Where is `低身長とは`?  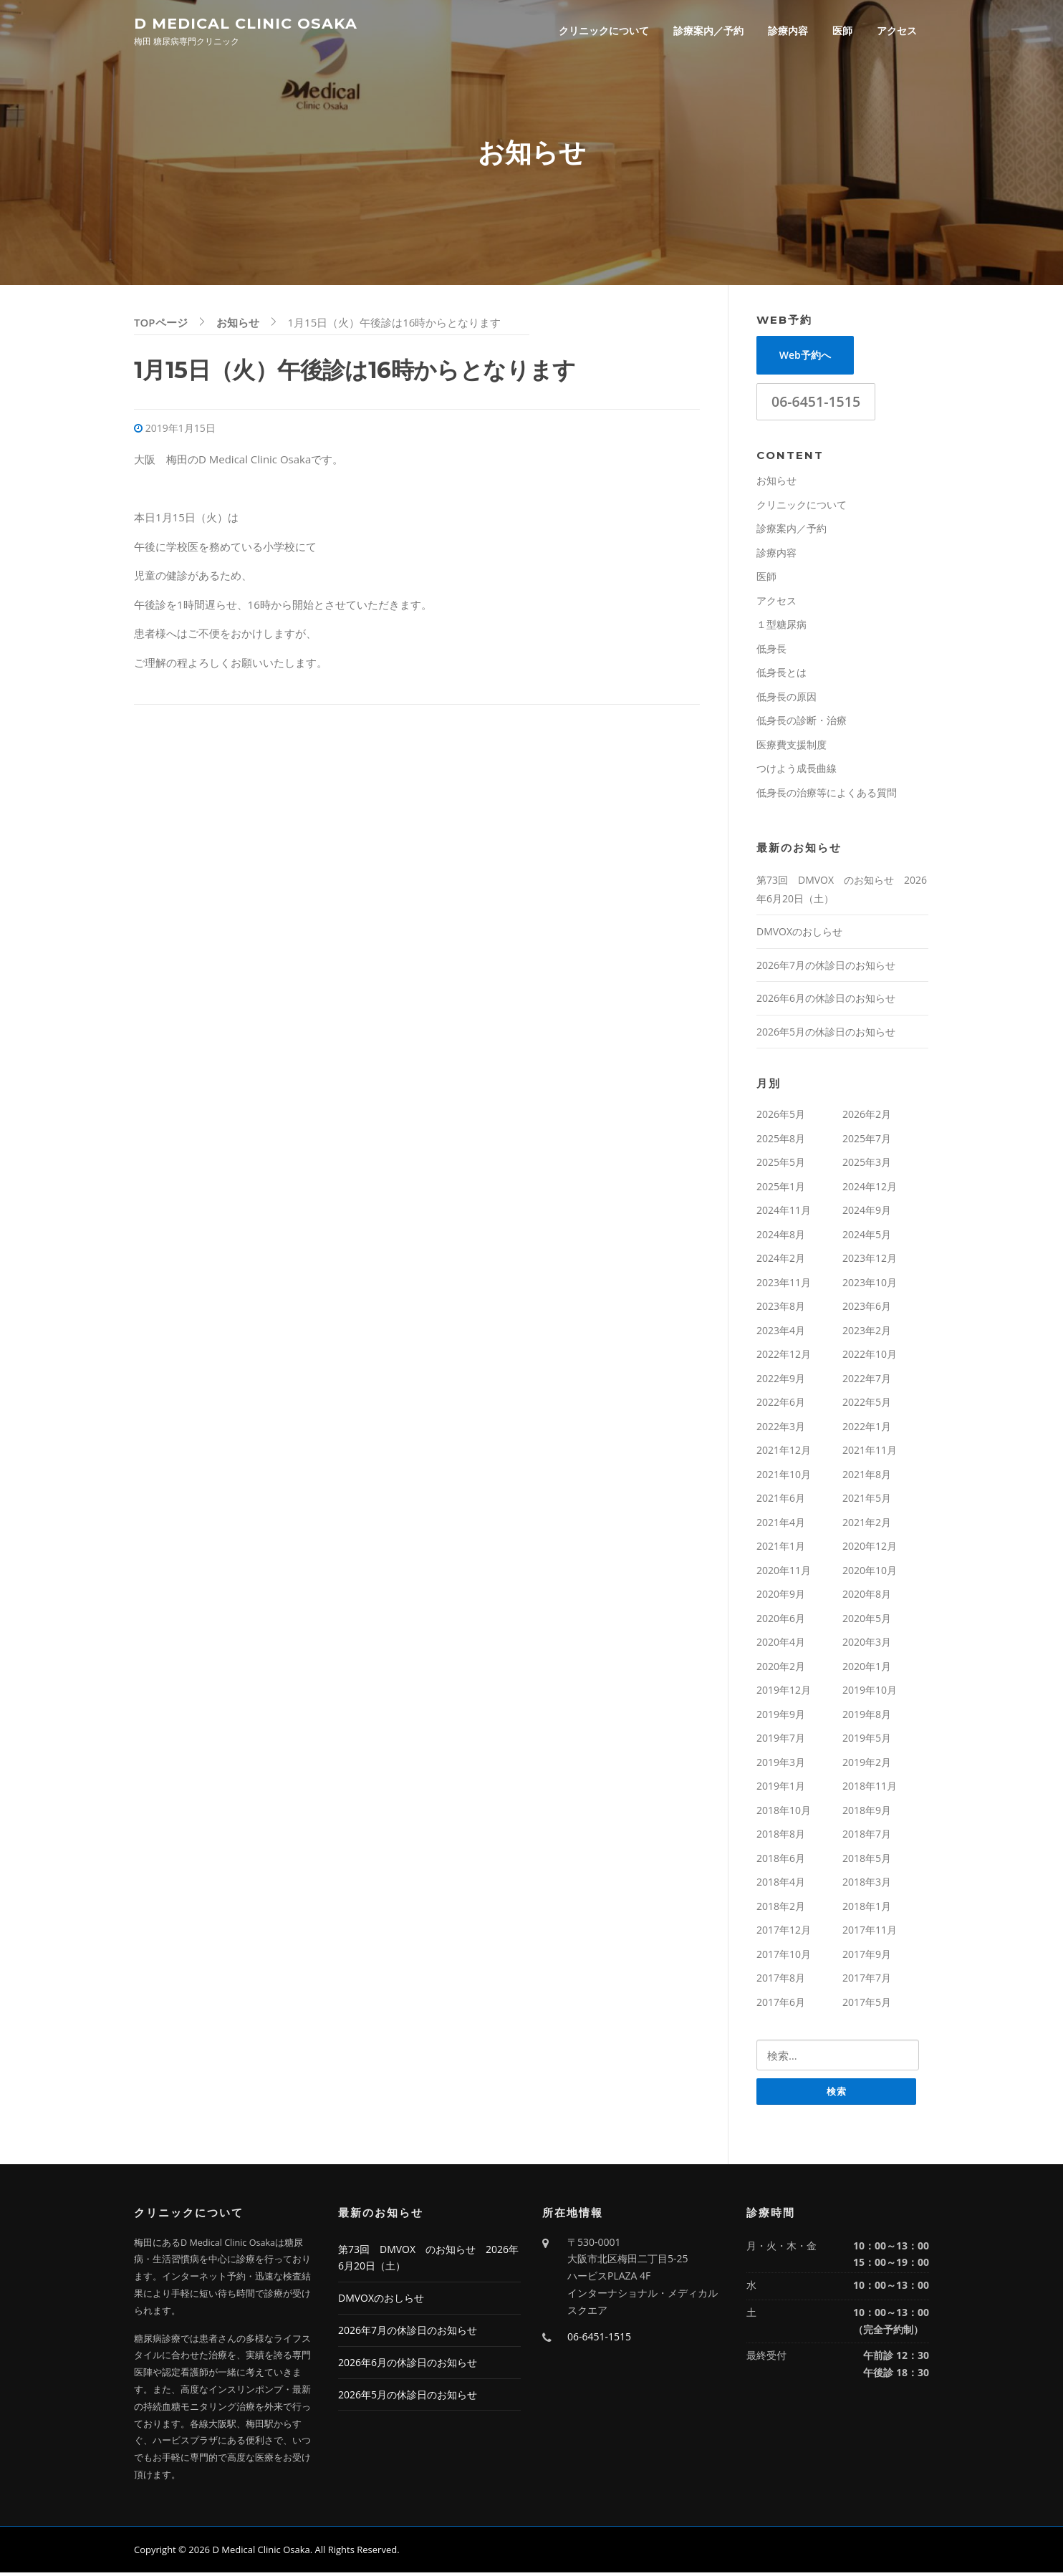
低身長とは is located at coordinates (781, 675).